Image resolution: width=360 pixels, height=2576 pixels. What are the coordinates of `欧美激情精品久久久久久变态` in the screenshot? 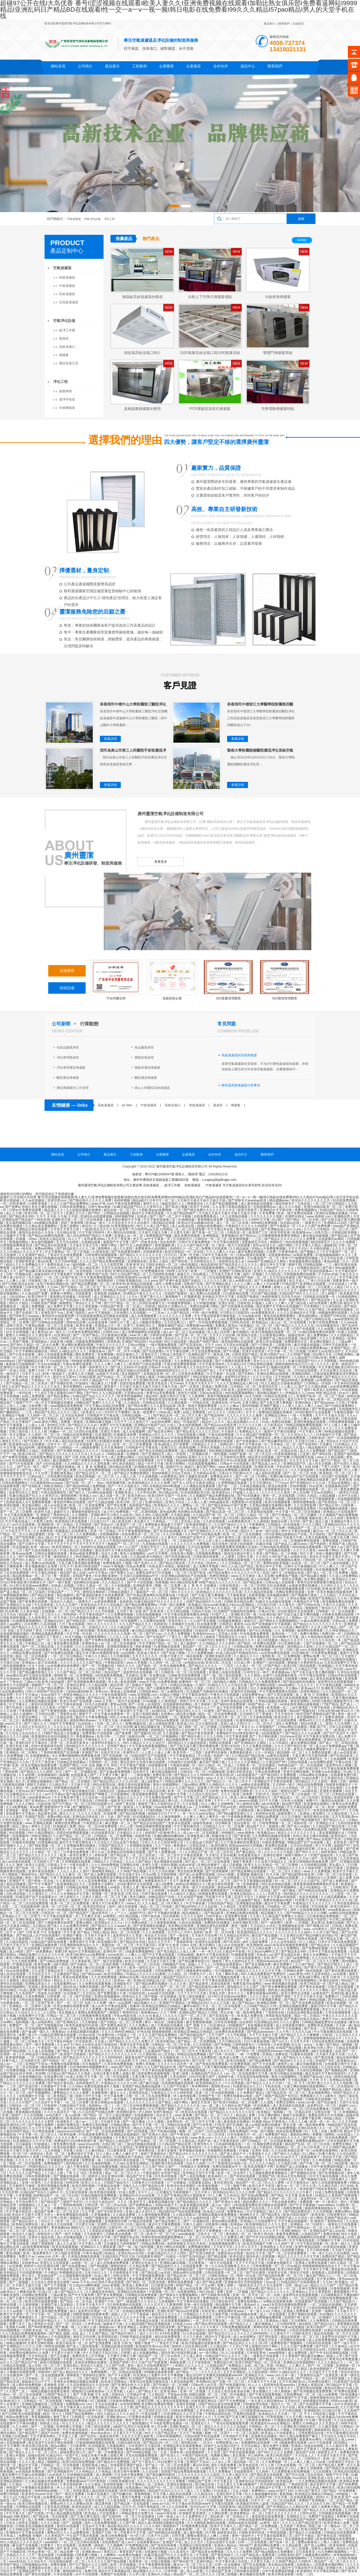 It's located at (267, 2224).